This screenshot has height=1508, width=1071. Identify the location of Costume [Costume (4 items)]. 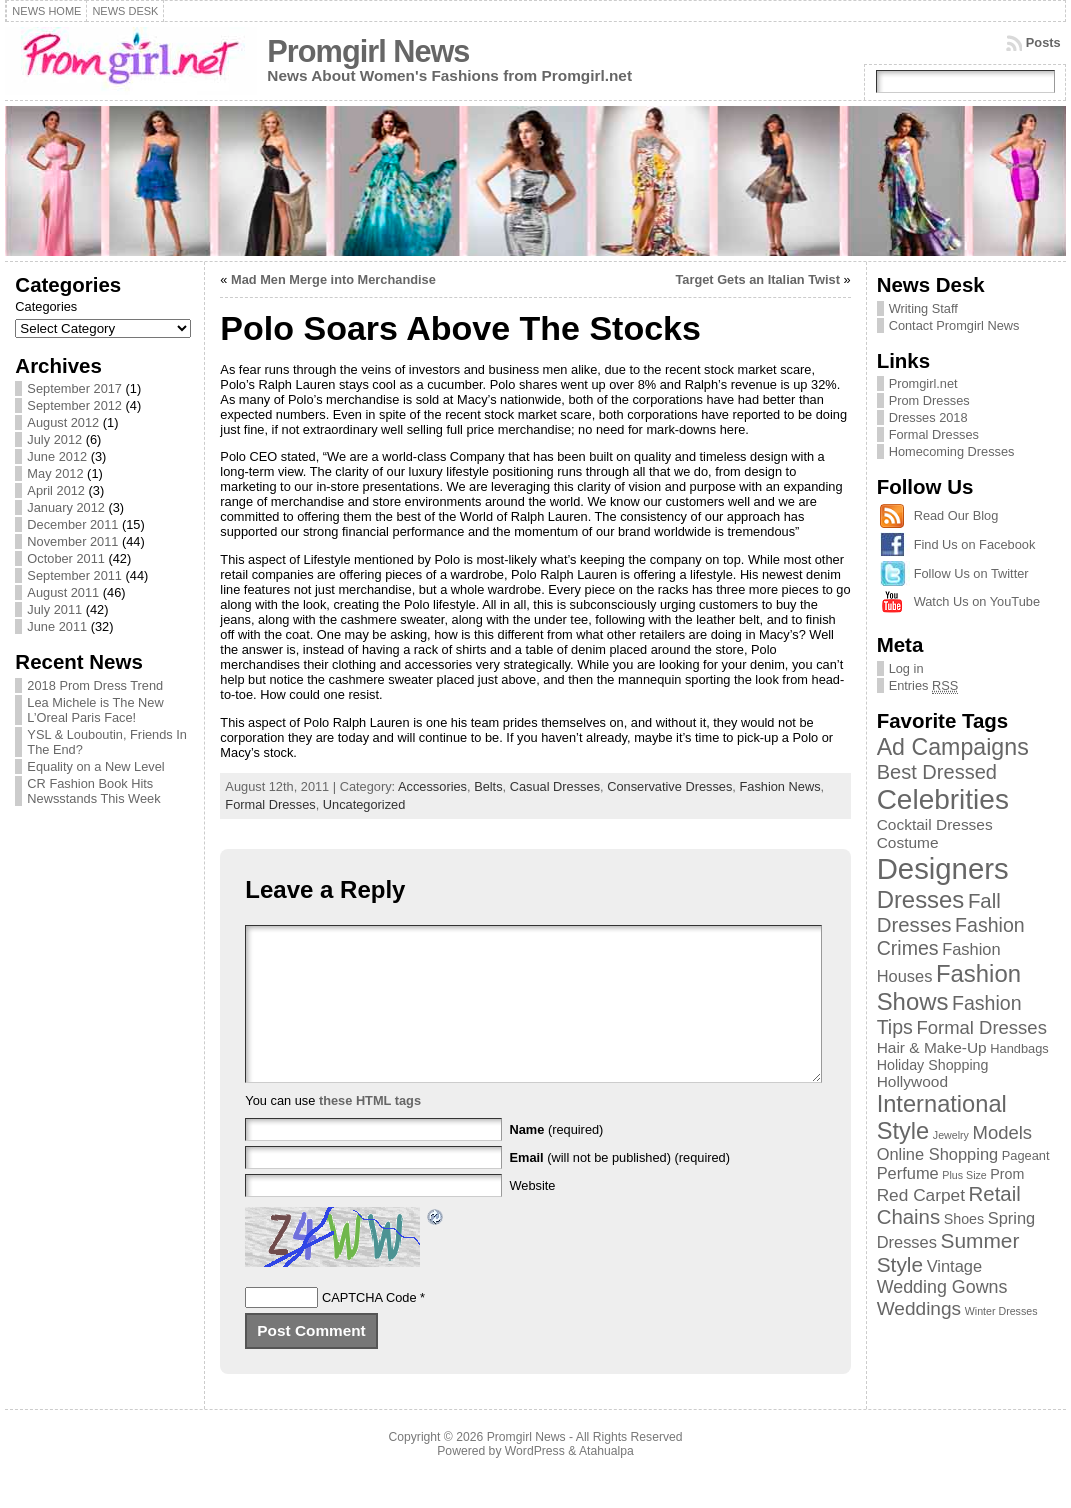
(908, 842).